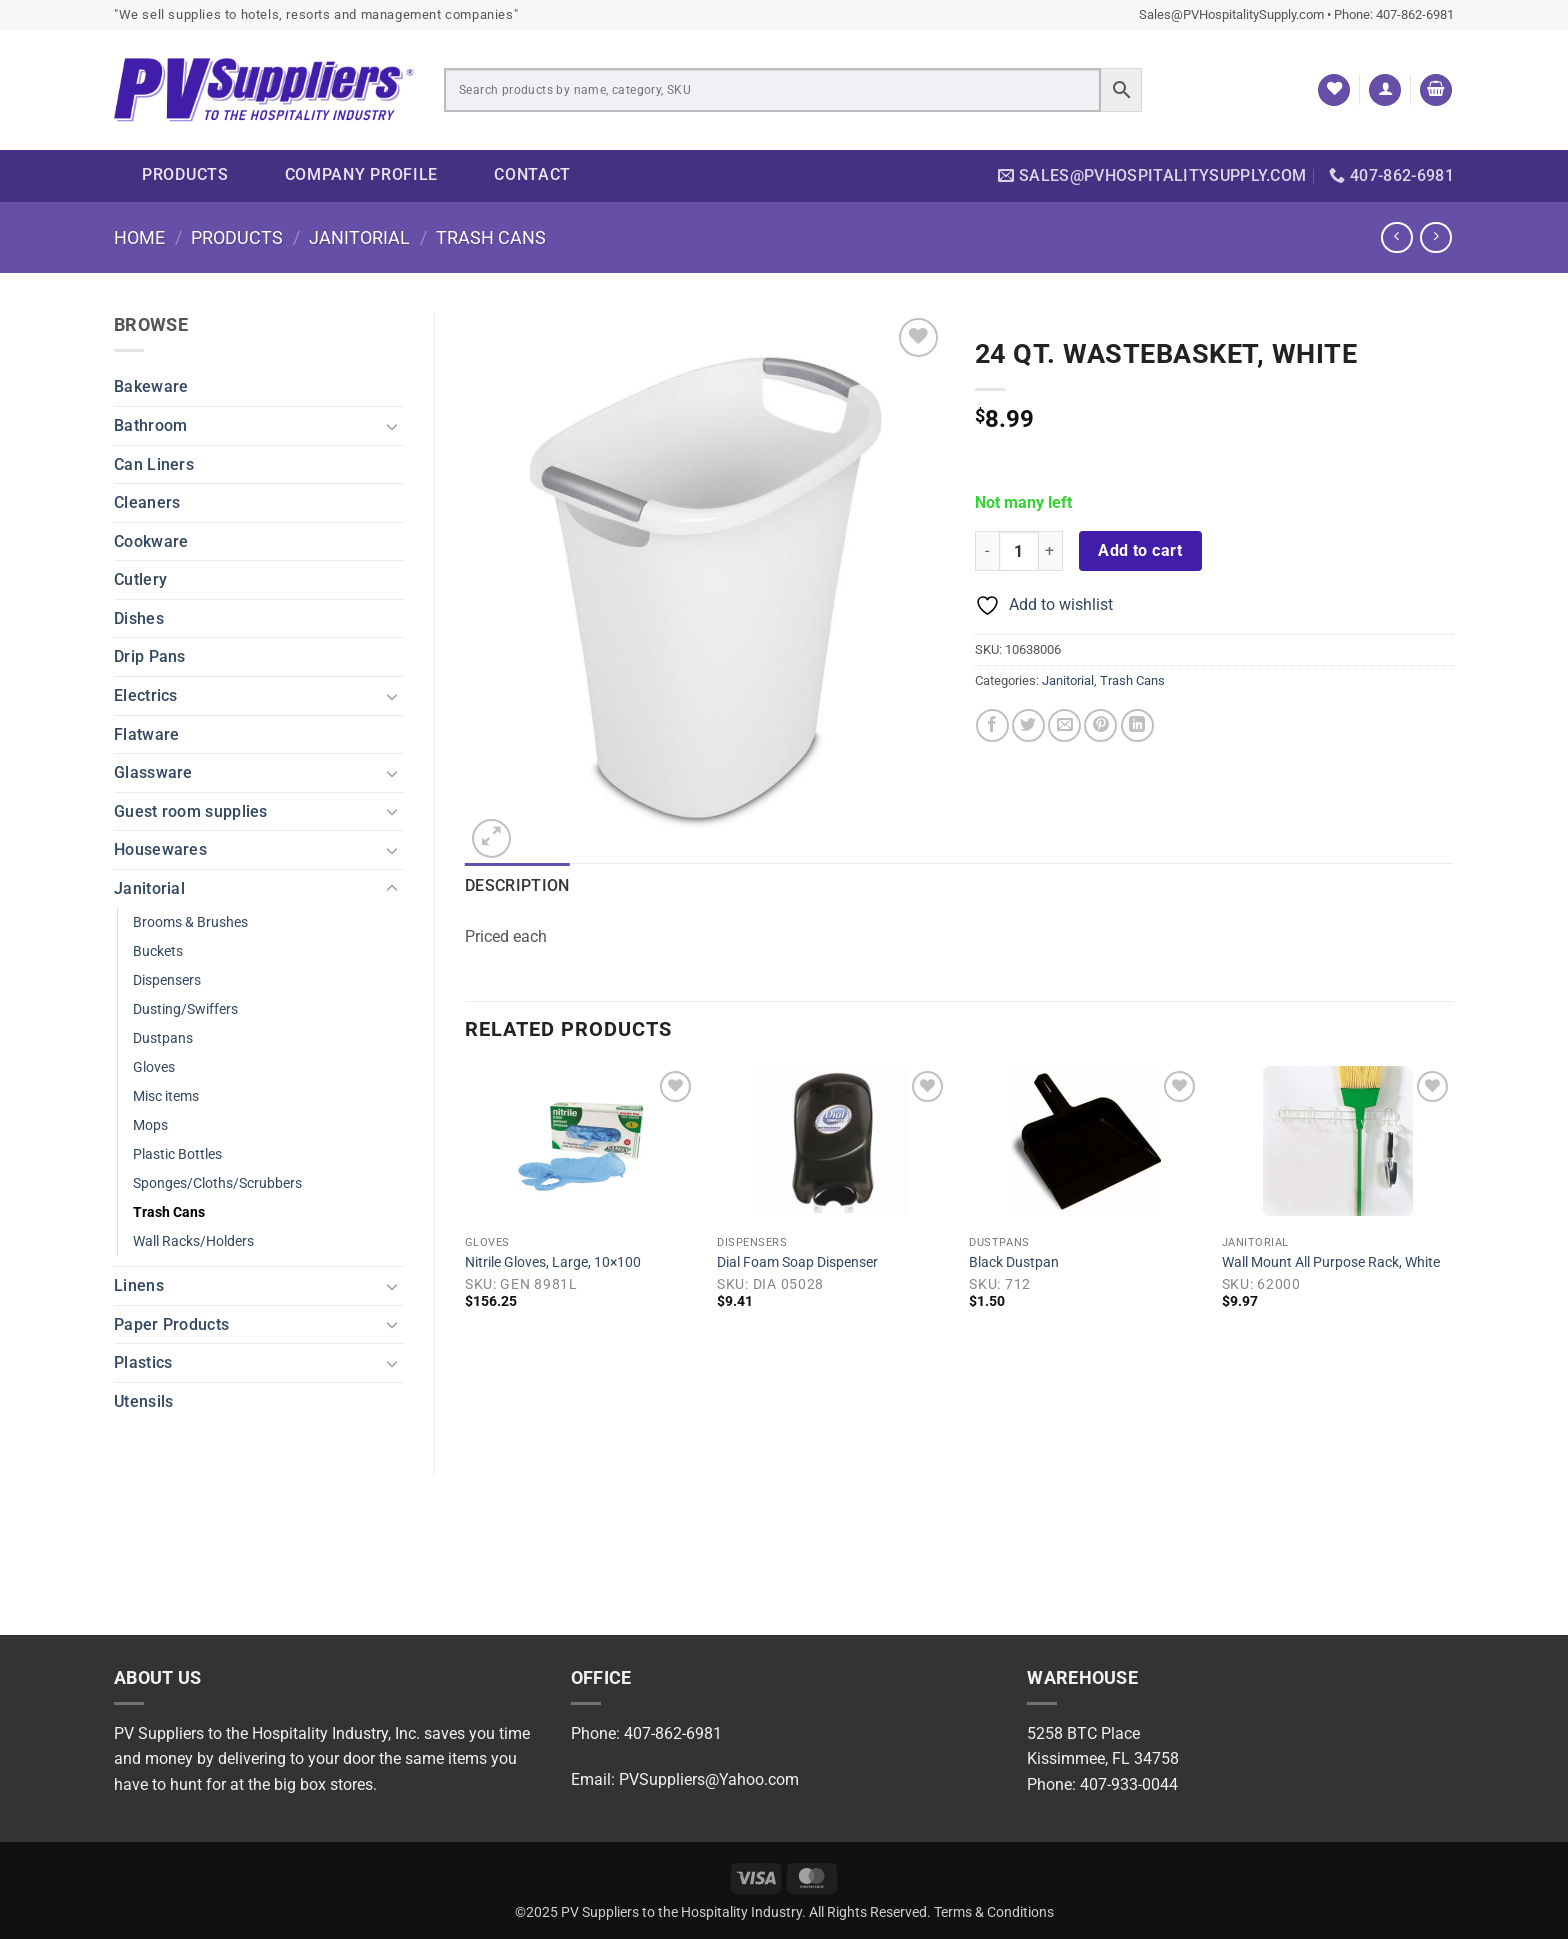 Image resolution: width=1568 pixels, height=1939 pixels. I want to click on Janitorial, so click(359, 237).